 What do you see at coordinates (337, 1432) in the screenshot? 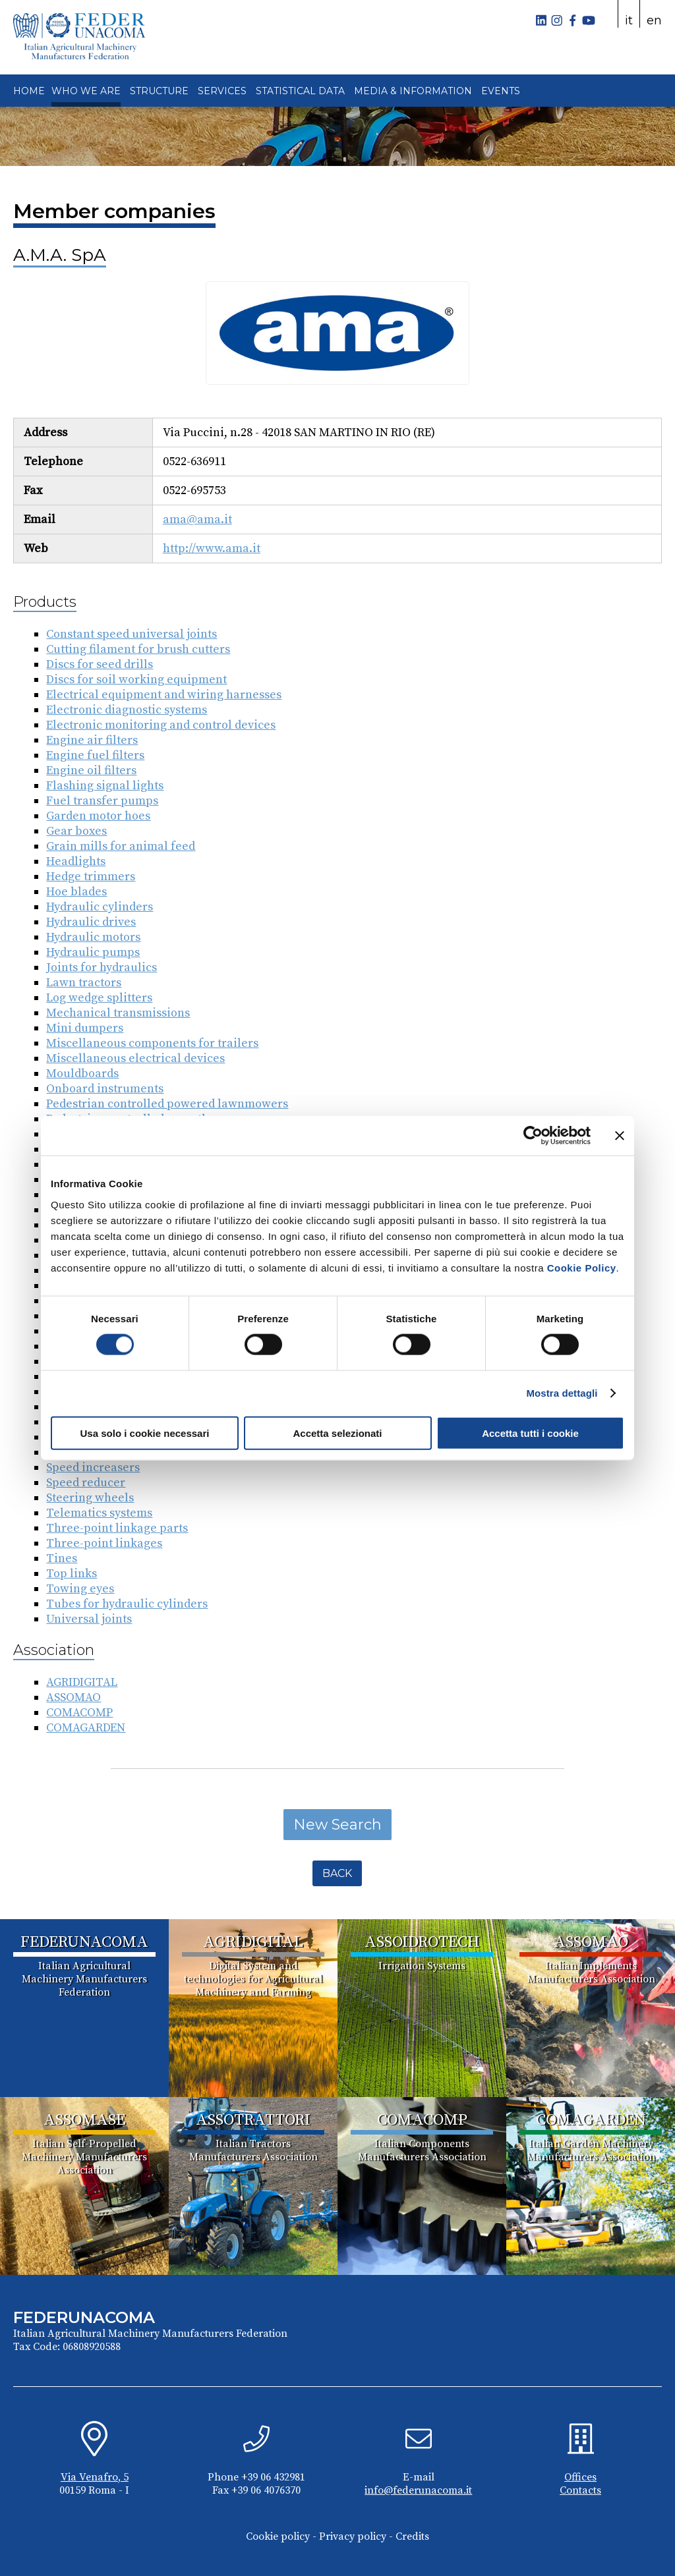
I see `Accetta selezionati` at bounding box center [337, 1432].